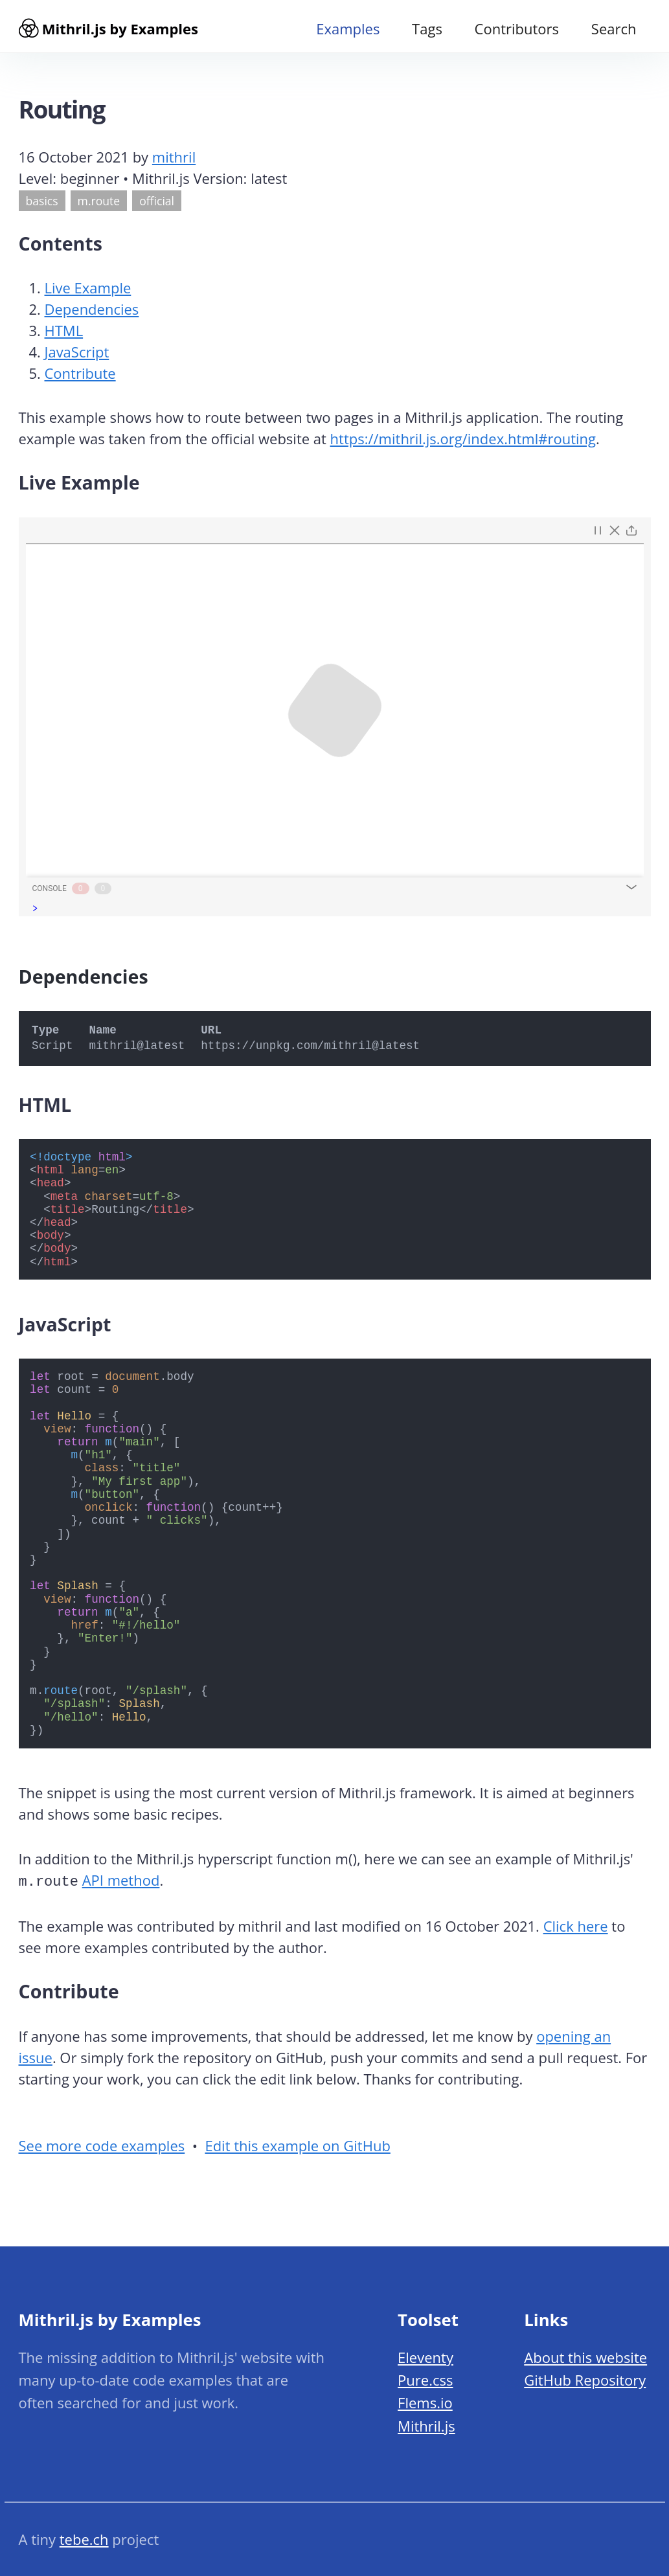 The height and width of the screenshot is (2576, 669). What do you see at coordinates (92, 313) in the screenshot?
I see `Dependencies` at bounding box center [92, 313].